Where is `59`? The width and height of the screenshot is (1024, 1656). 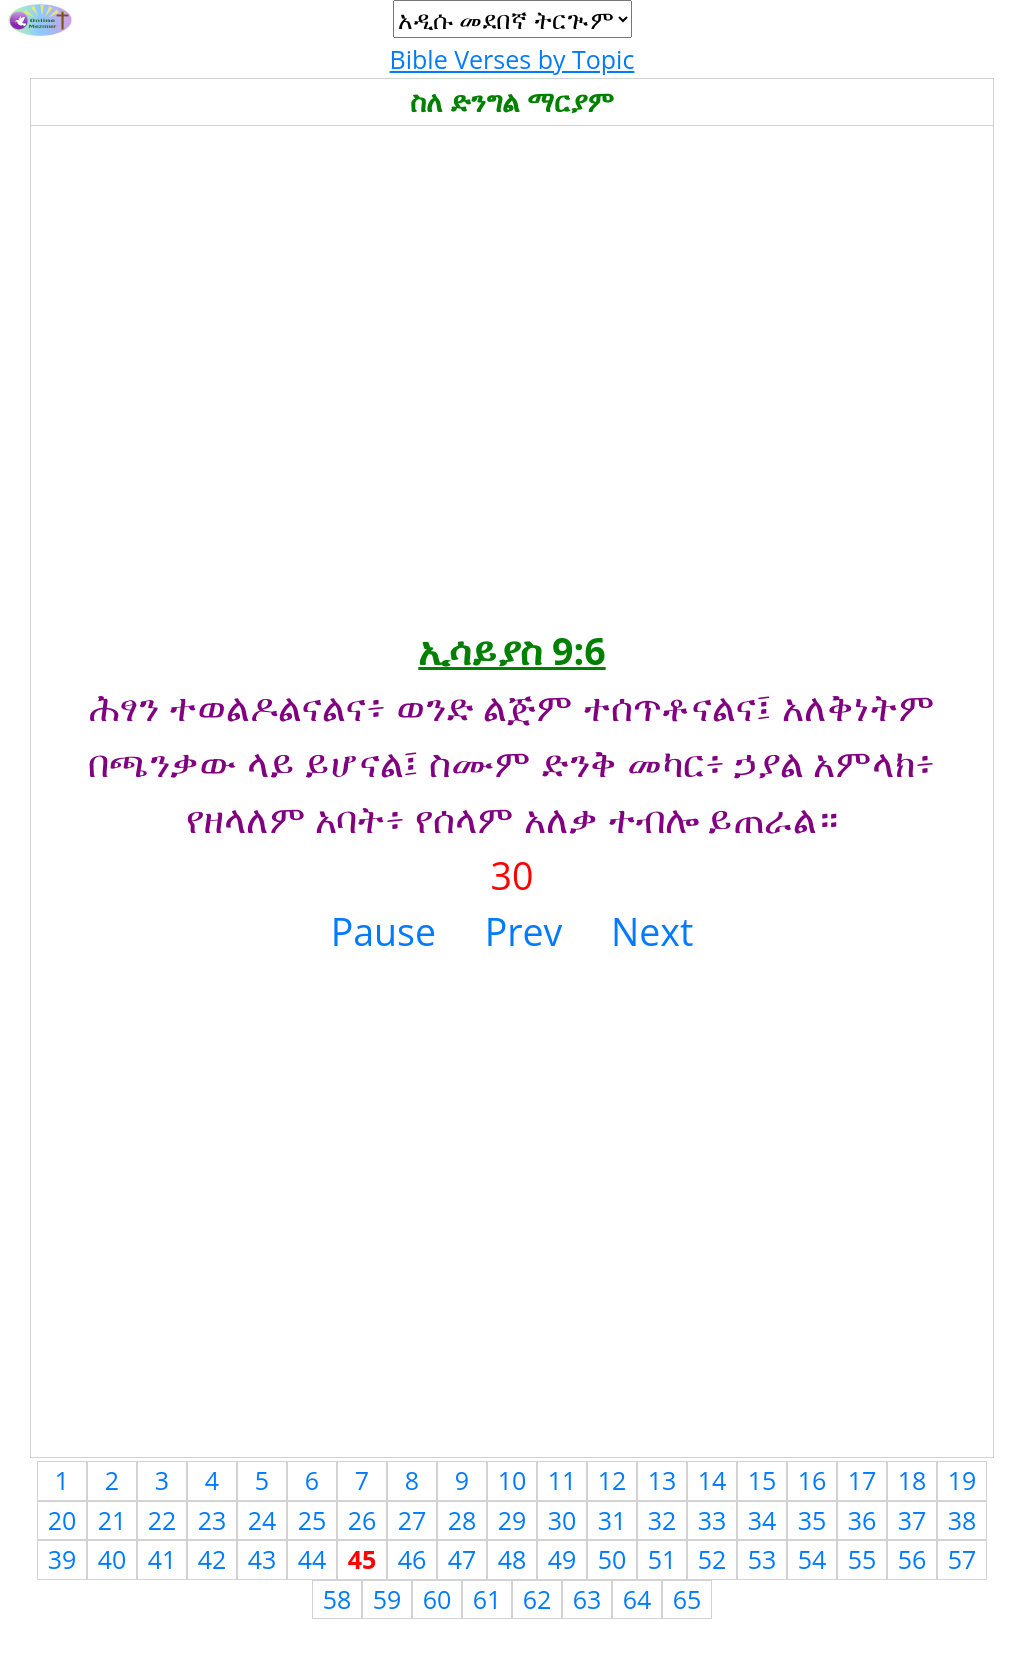
59 is located at coordinates (387, 1599).